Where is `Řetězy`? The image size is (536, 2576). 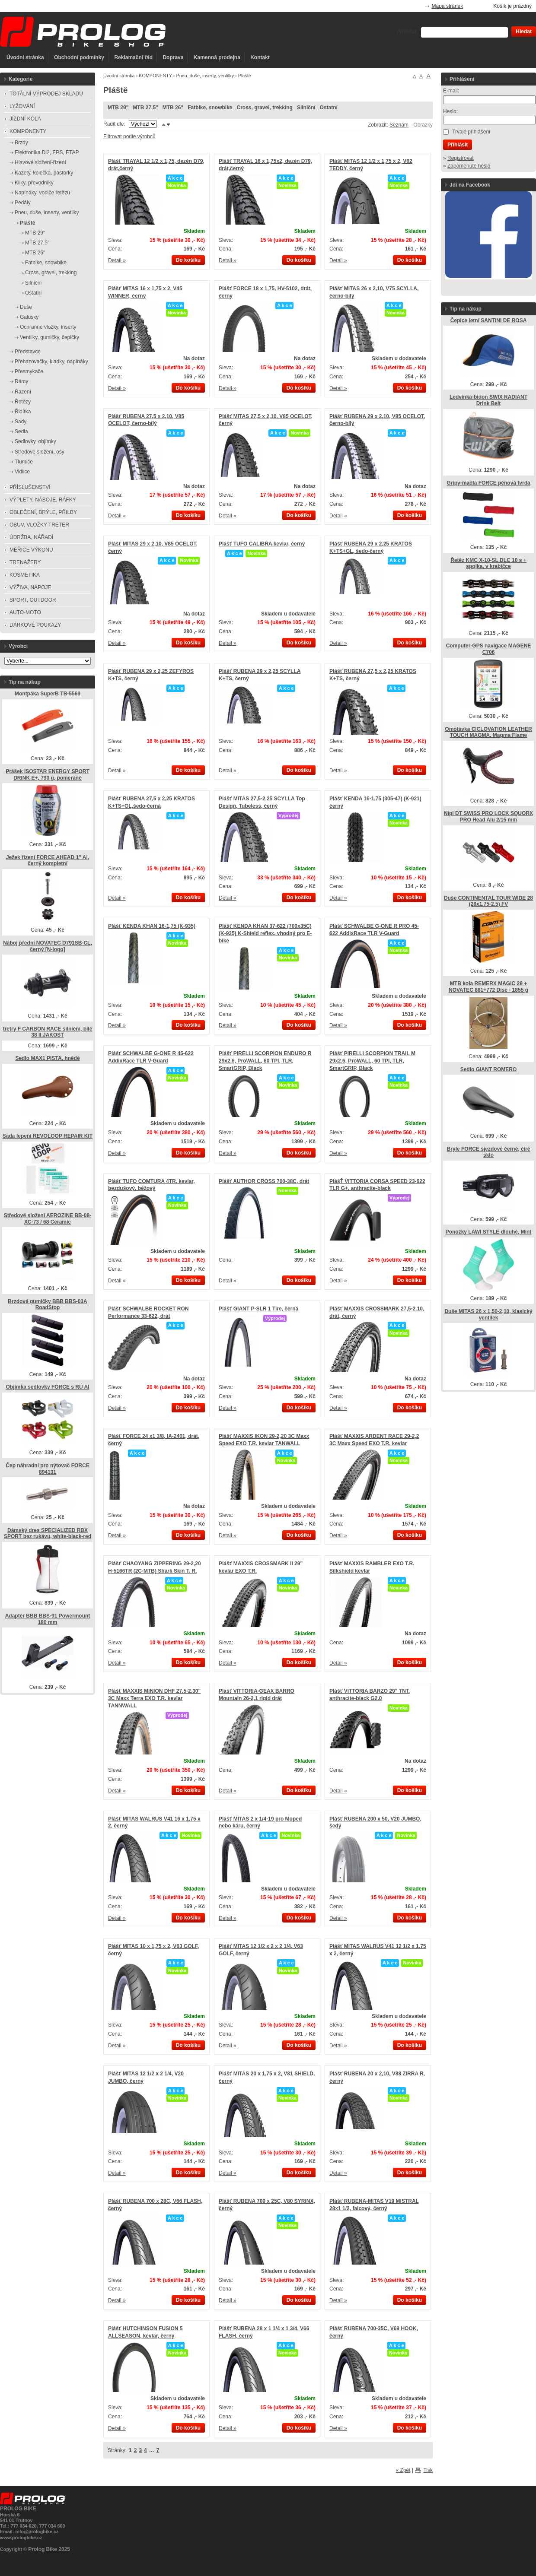
Řetězy is located at coordinates (23, 402).